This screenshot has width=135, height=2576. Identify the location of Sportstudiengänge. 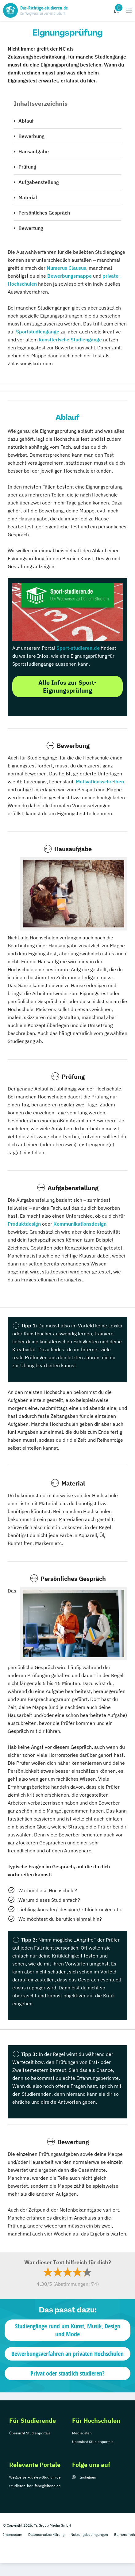
(38, 332).